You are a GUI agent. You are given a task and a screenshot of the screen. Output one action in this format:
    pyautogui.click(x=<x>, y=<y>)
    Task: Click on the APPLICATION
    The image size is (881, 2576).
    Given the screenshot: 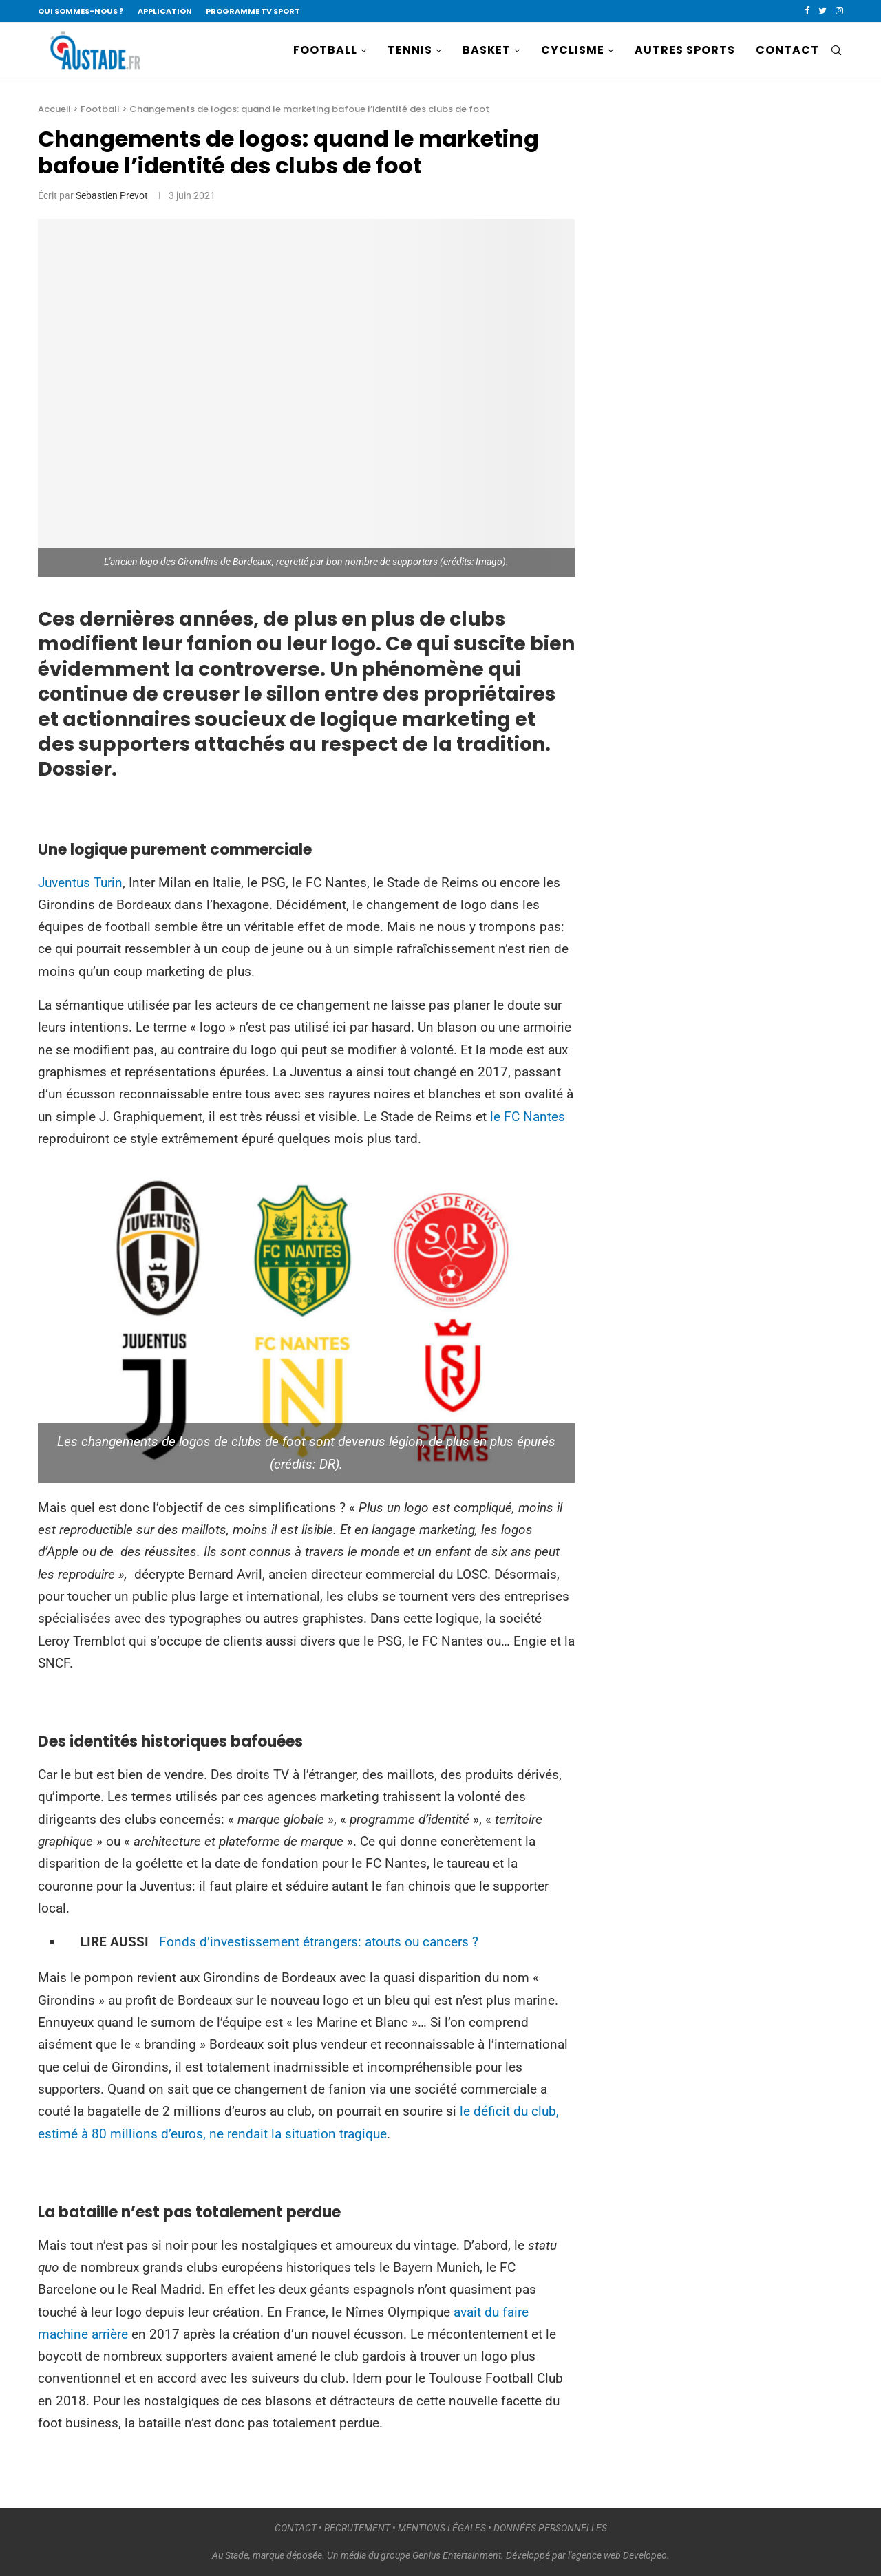 What is the action you would take?
    pyautogui.click(x=165, y=11)
    